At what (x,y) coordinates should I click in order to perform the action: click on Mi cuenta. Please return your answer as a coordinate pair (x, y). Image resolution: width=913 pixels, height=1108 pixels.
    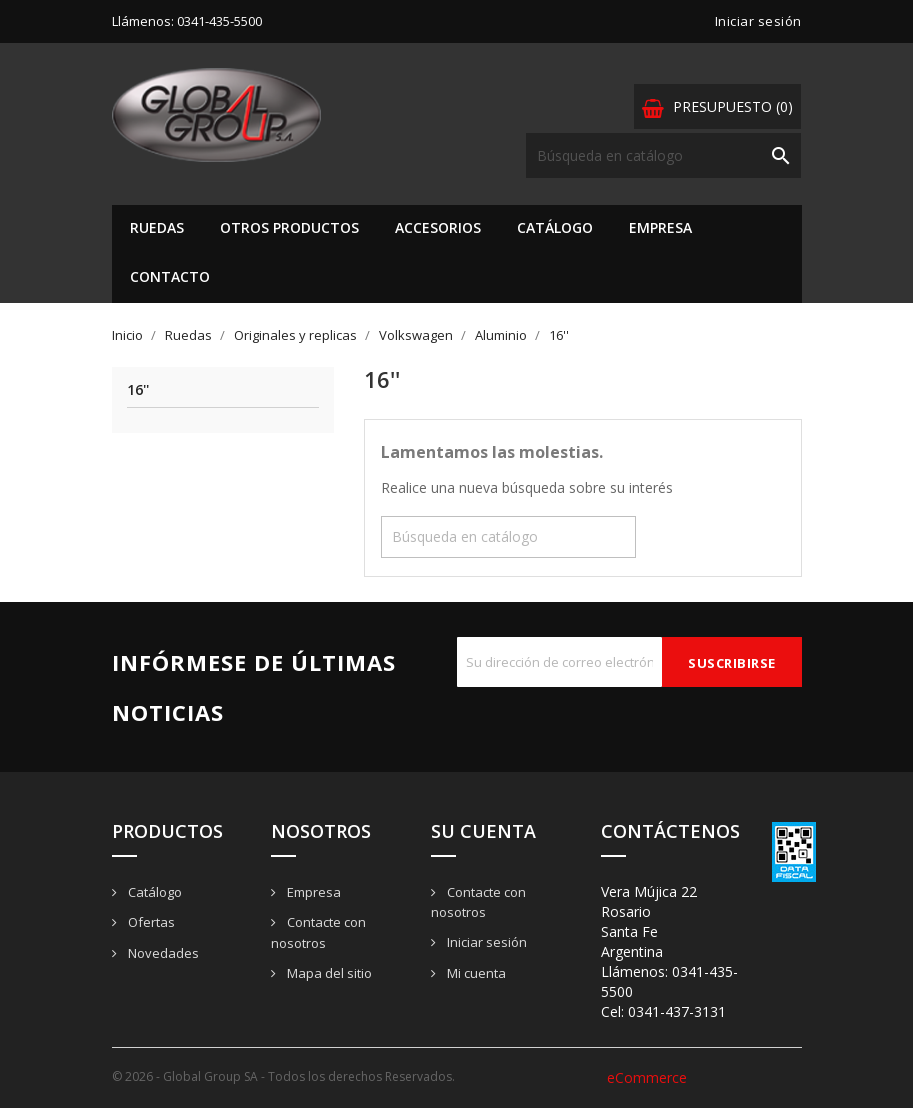
    Looking at the image, I should click on (475, 973).